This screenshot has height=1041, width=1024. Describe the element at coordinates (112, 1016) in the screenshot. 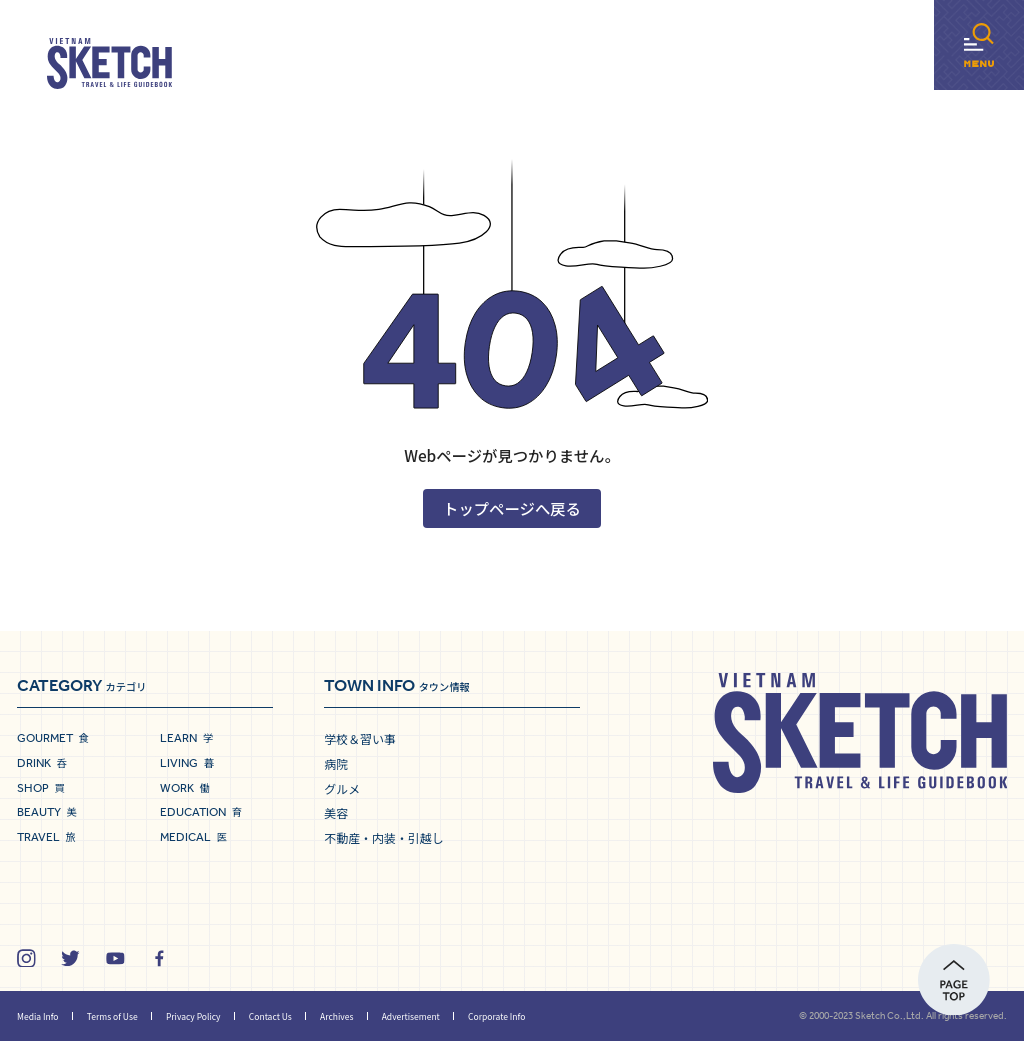

I see `Terms of Use` at that location.